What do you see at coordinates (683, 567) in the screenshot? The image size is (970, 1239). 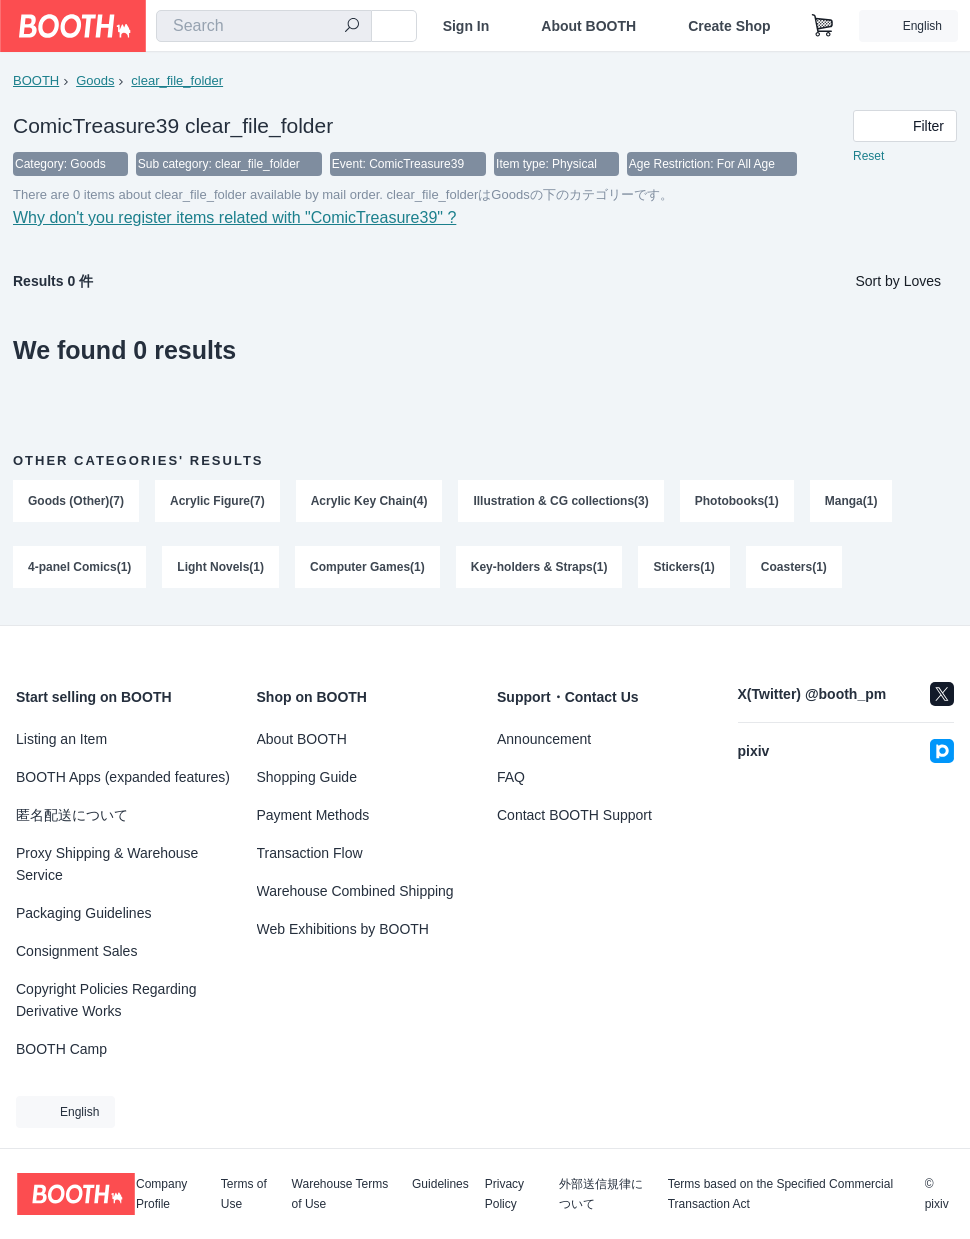 I see `Stickers(1)` at bounding box center [683, 567].